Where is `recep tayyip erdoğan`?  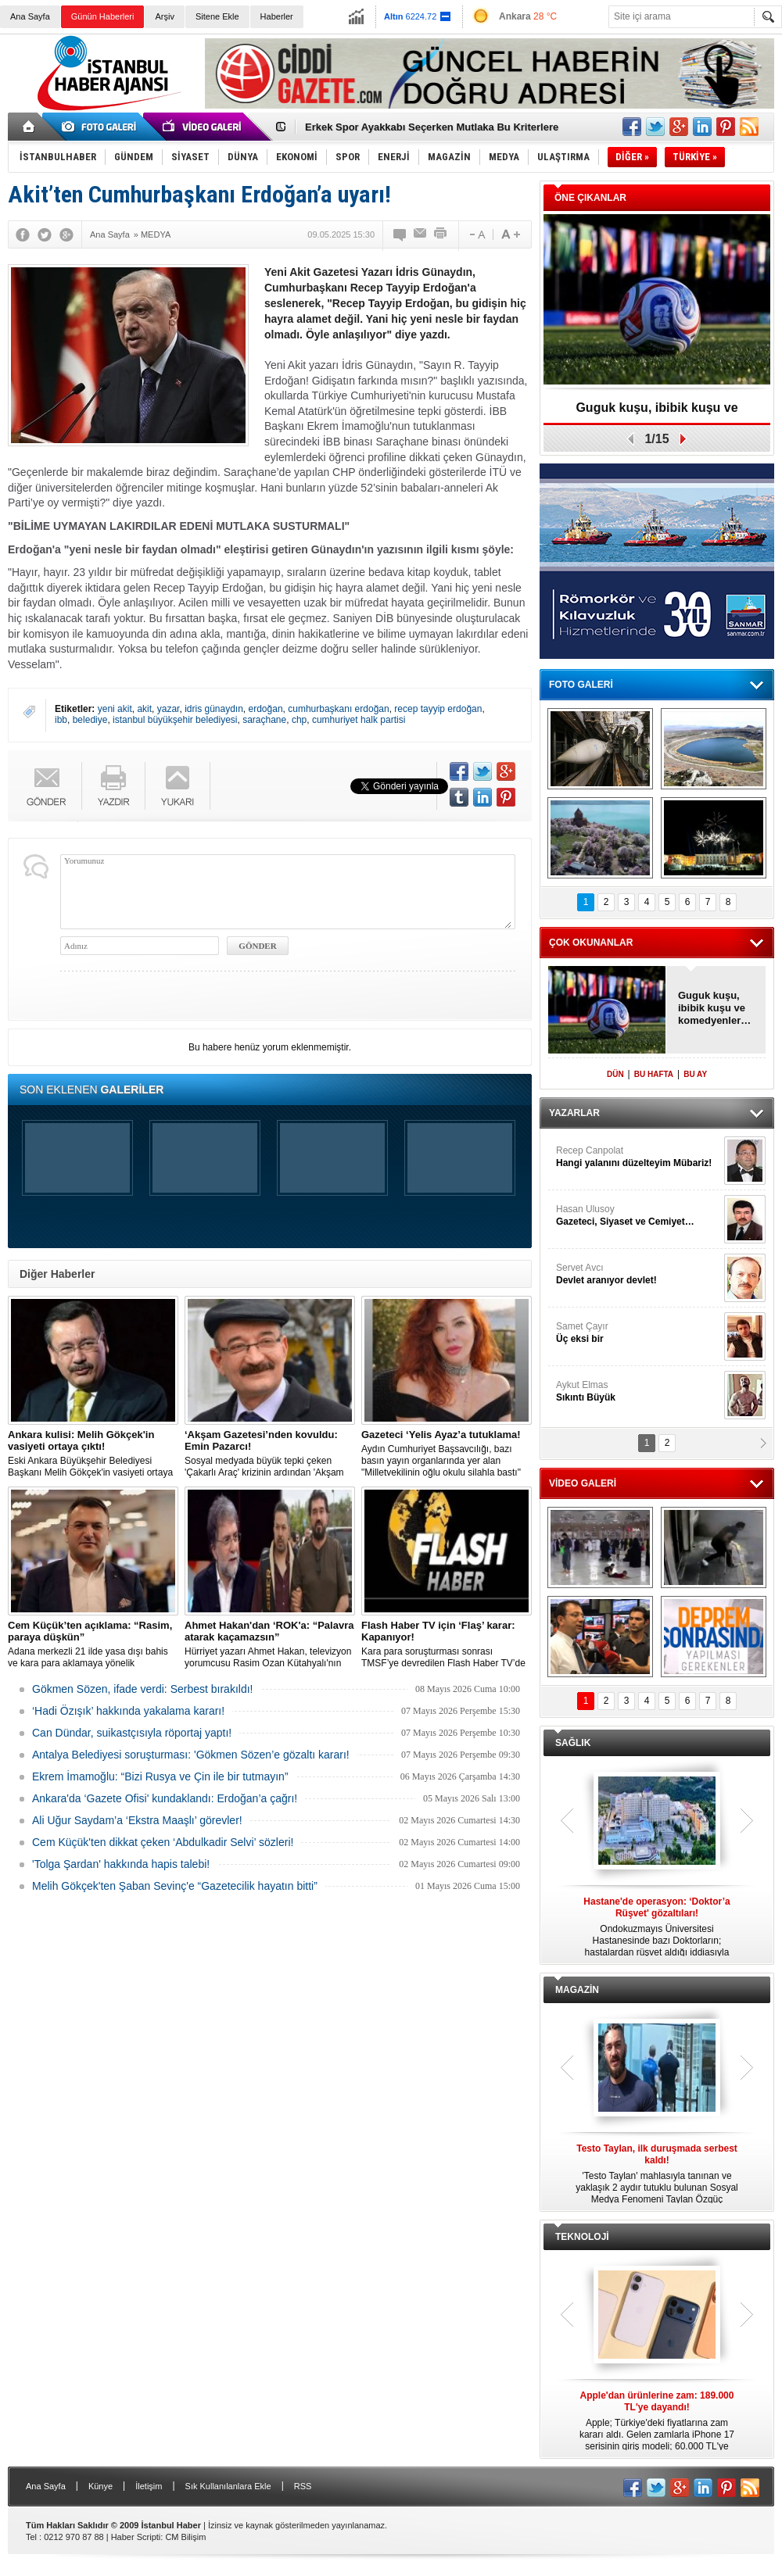
recep tayyip erdoğan is located at coordinates (438, 708).